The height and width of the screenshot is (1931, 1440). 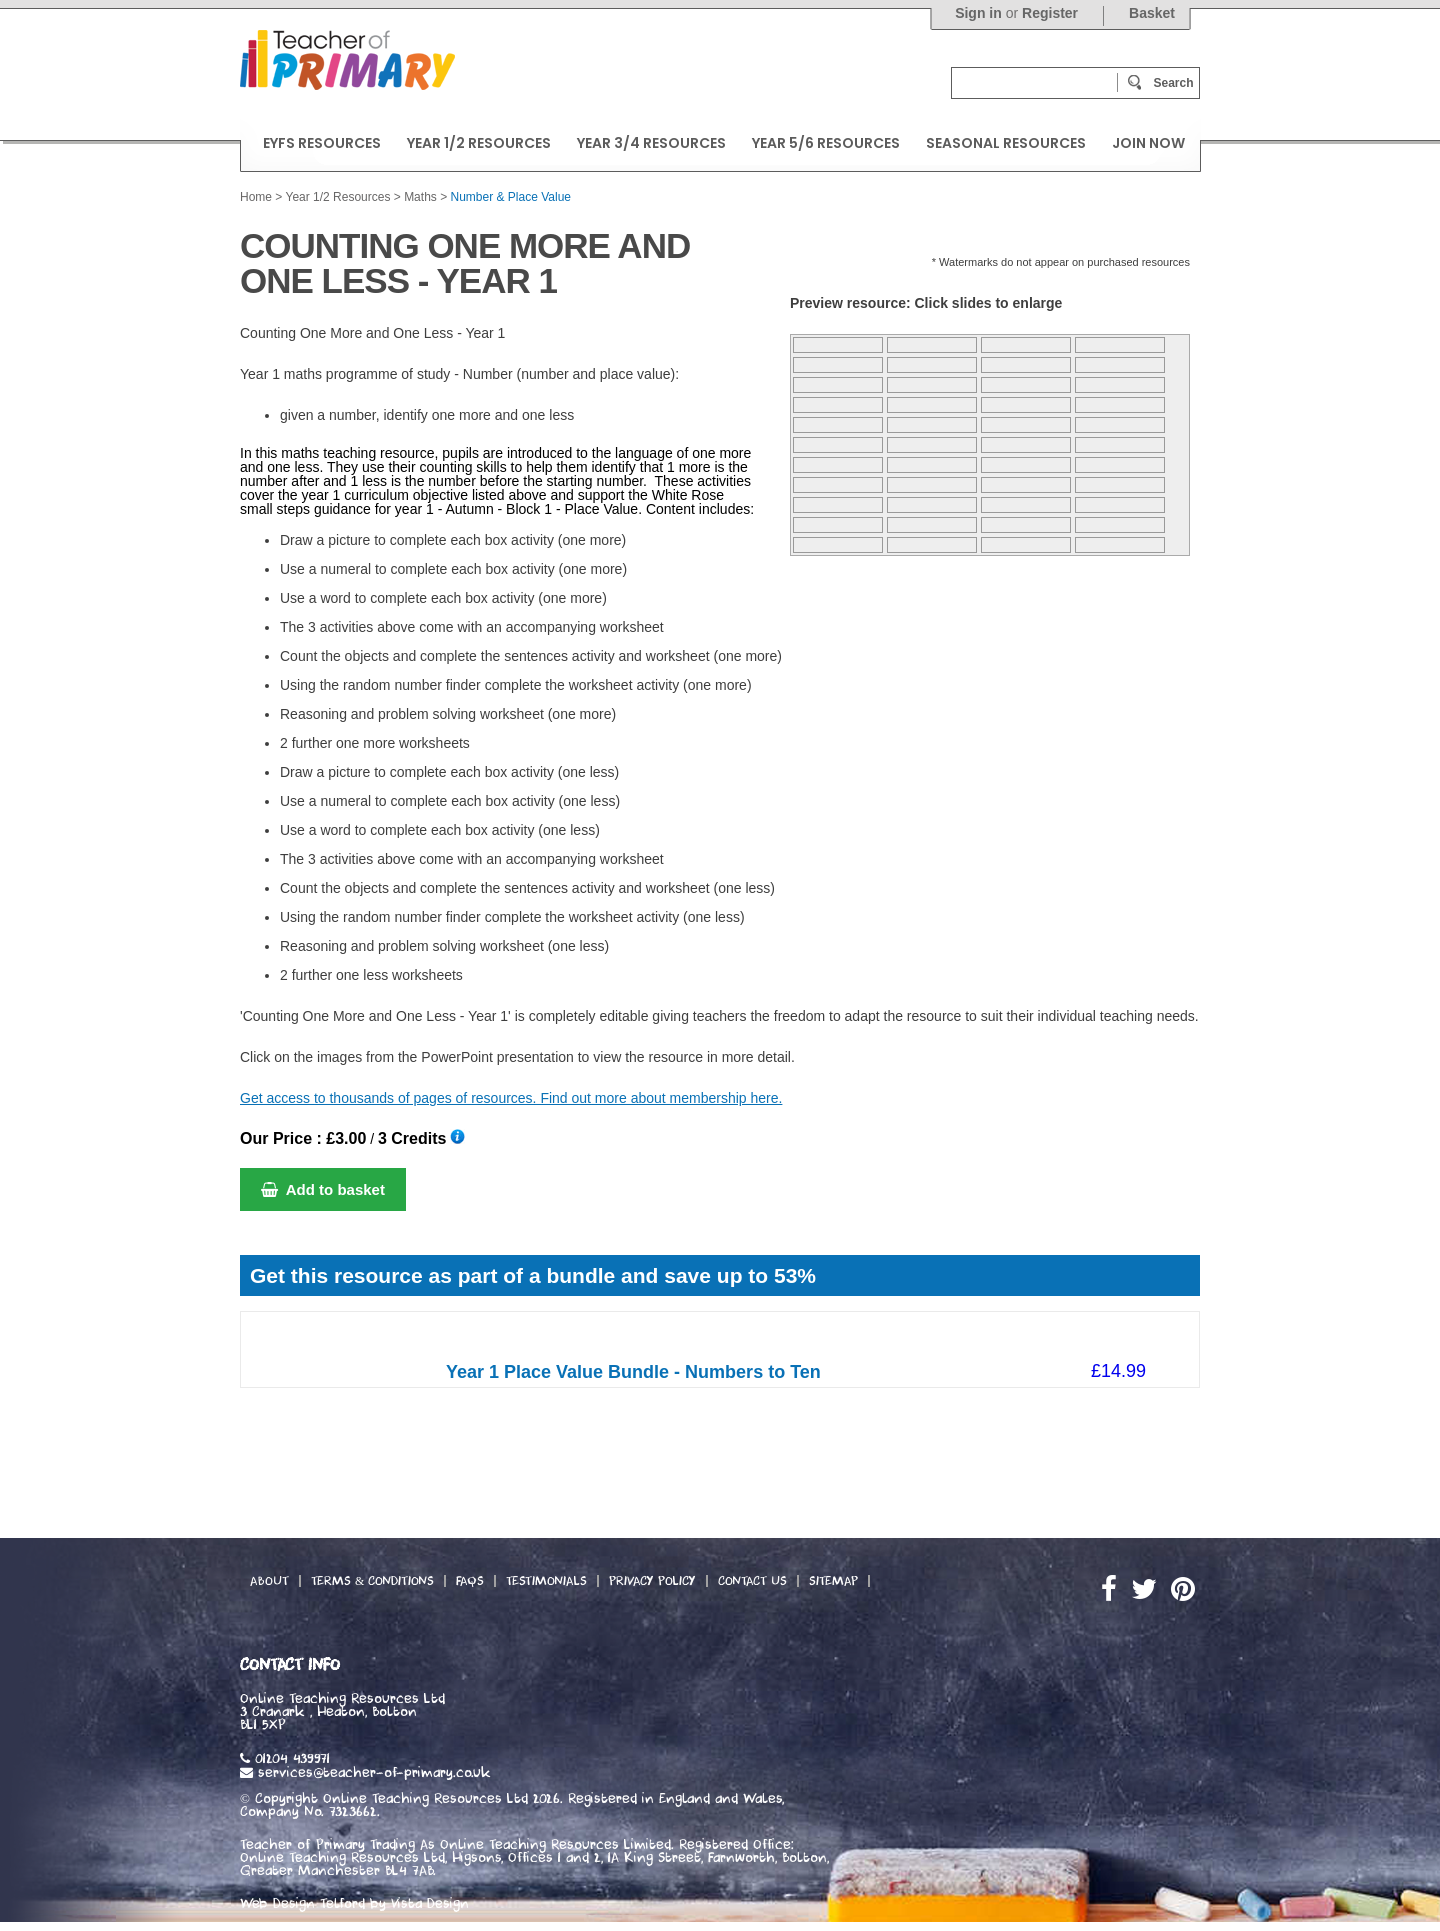 I want to click on Testimonials, so click(x=546, y=1581).